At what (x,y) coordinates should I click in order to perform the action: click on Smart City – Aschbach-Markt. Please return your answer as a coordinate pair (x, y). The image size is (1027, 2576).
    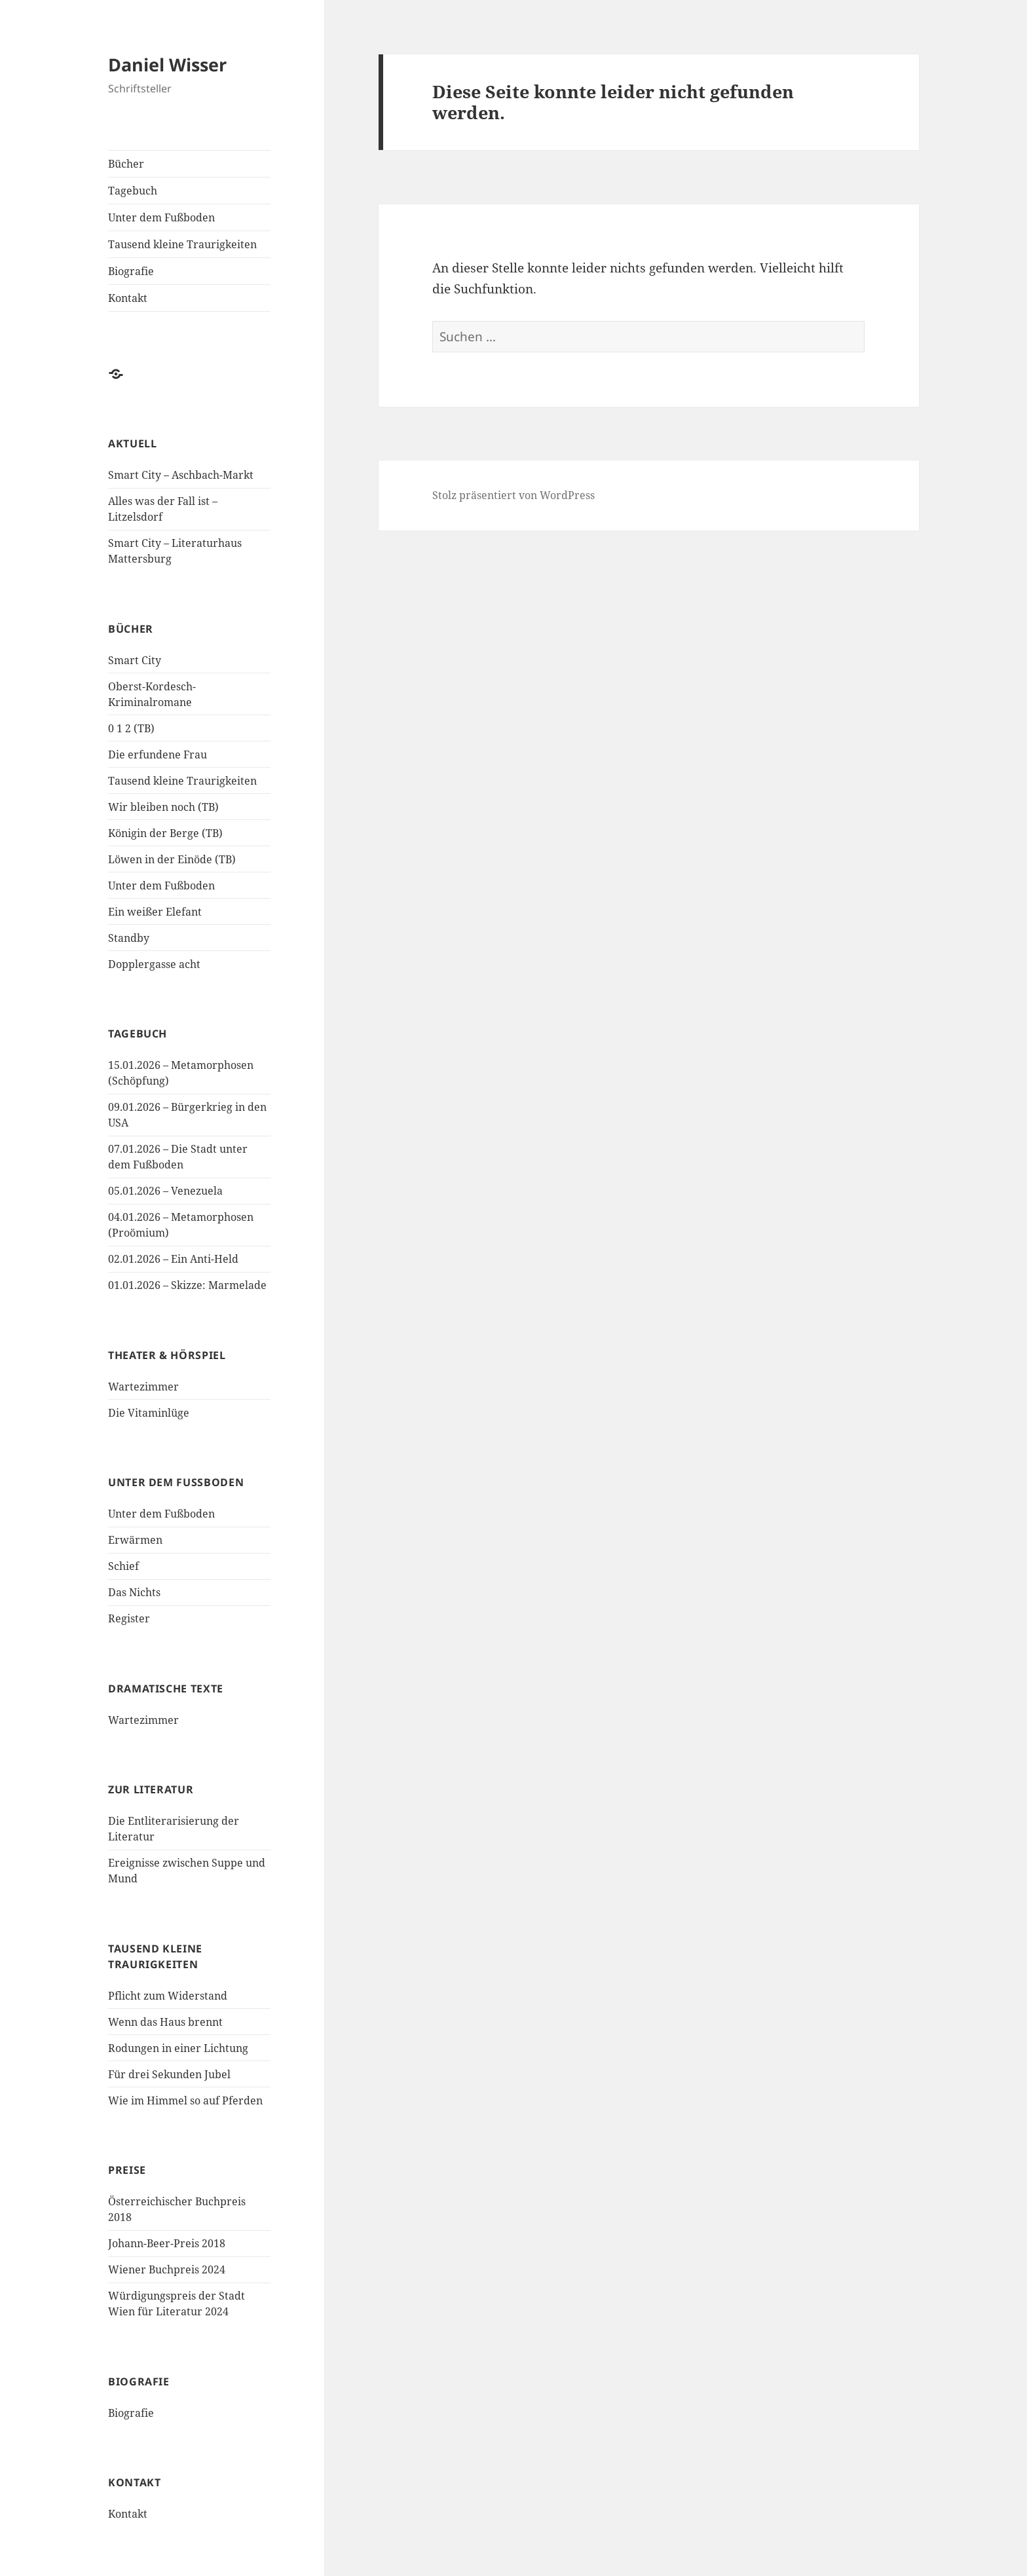
    Looking at the image, I should click on (180, 475).